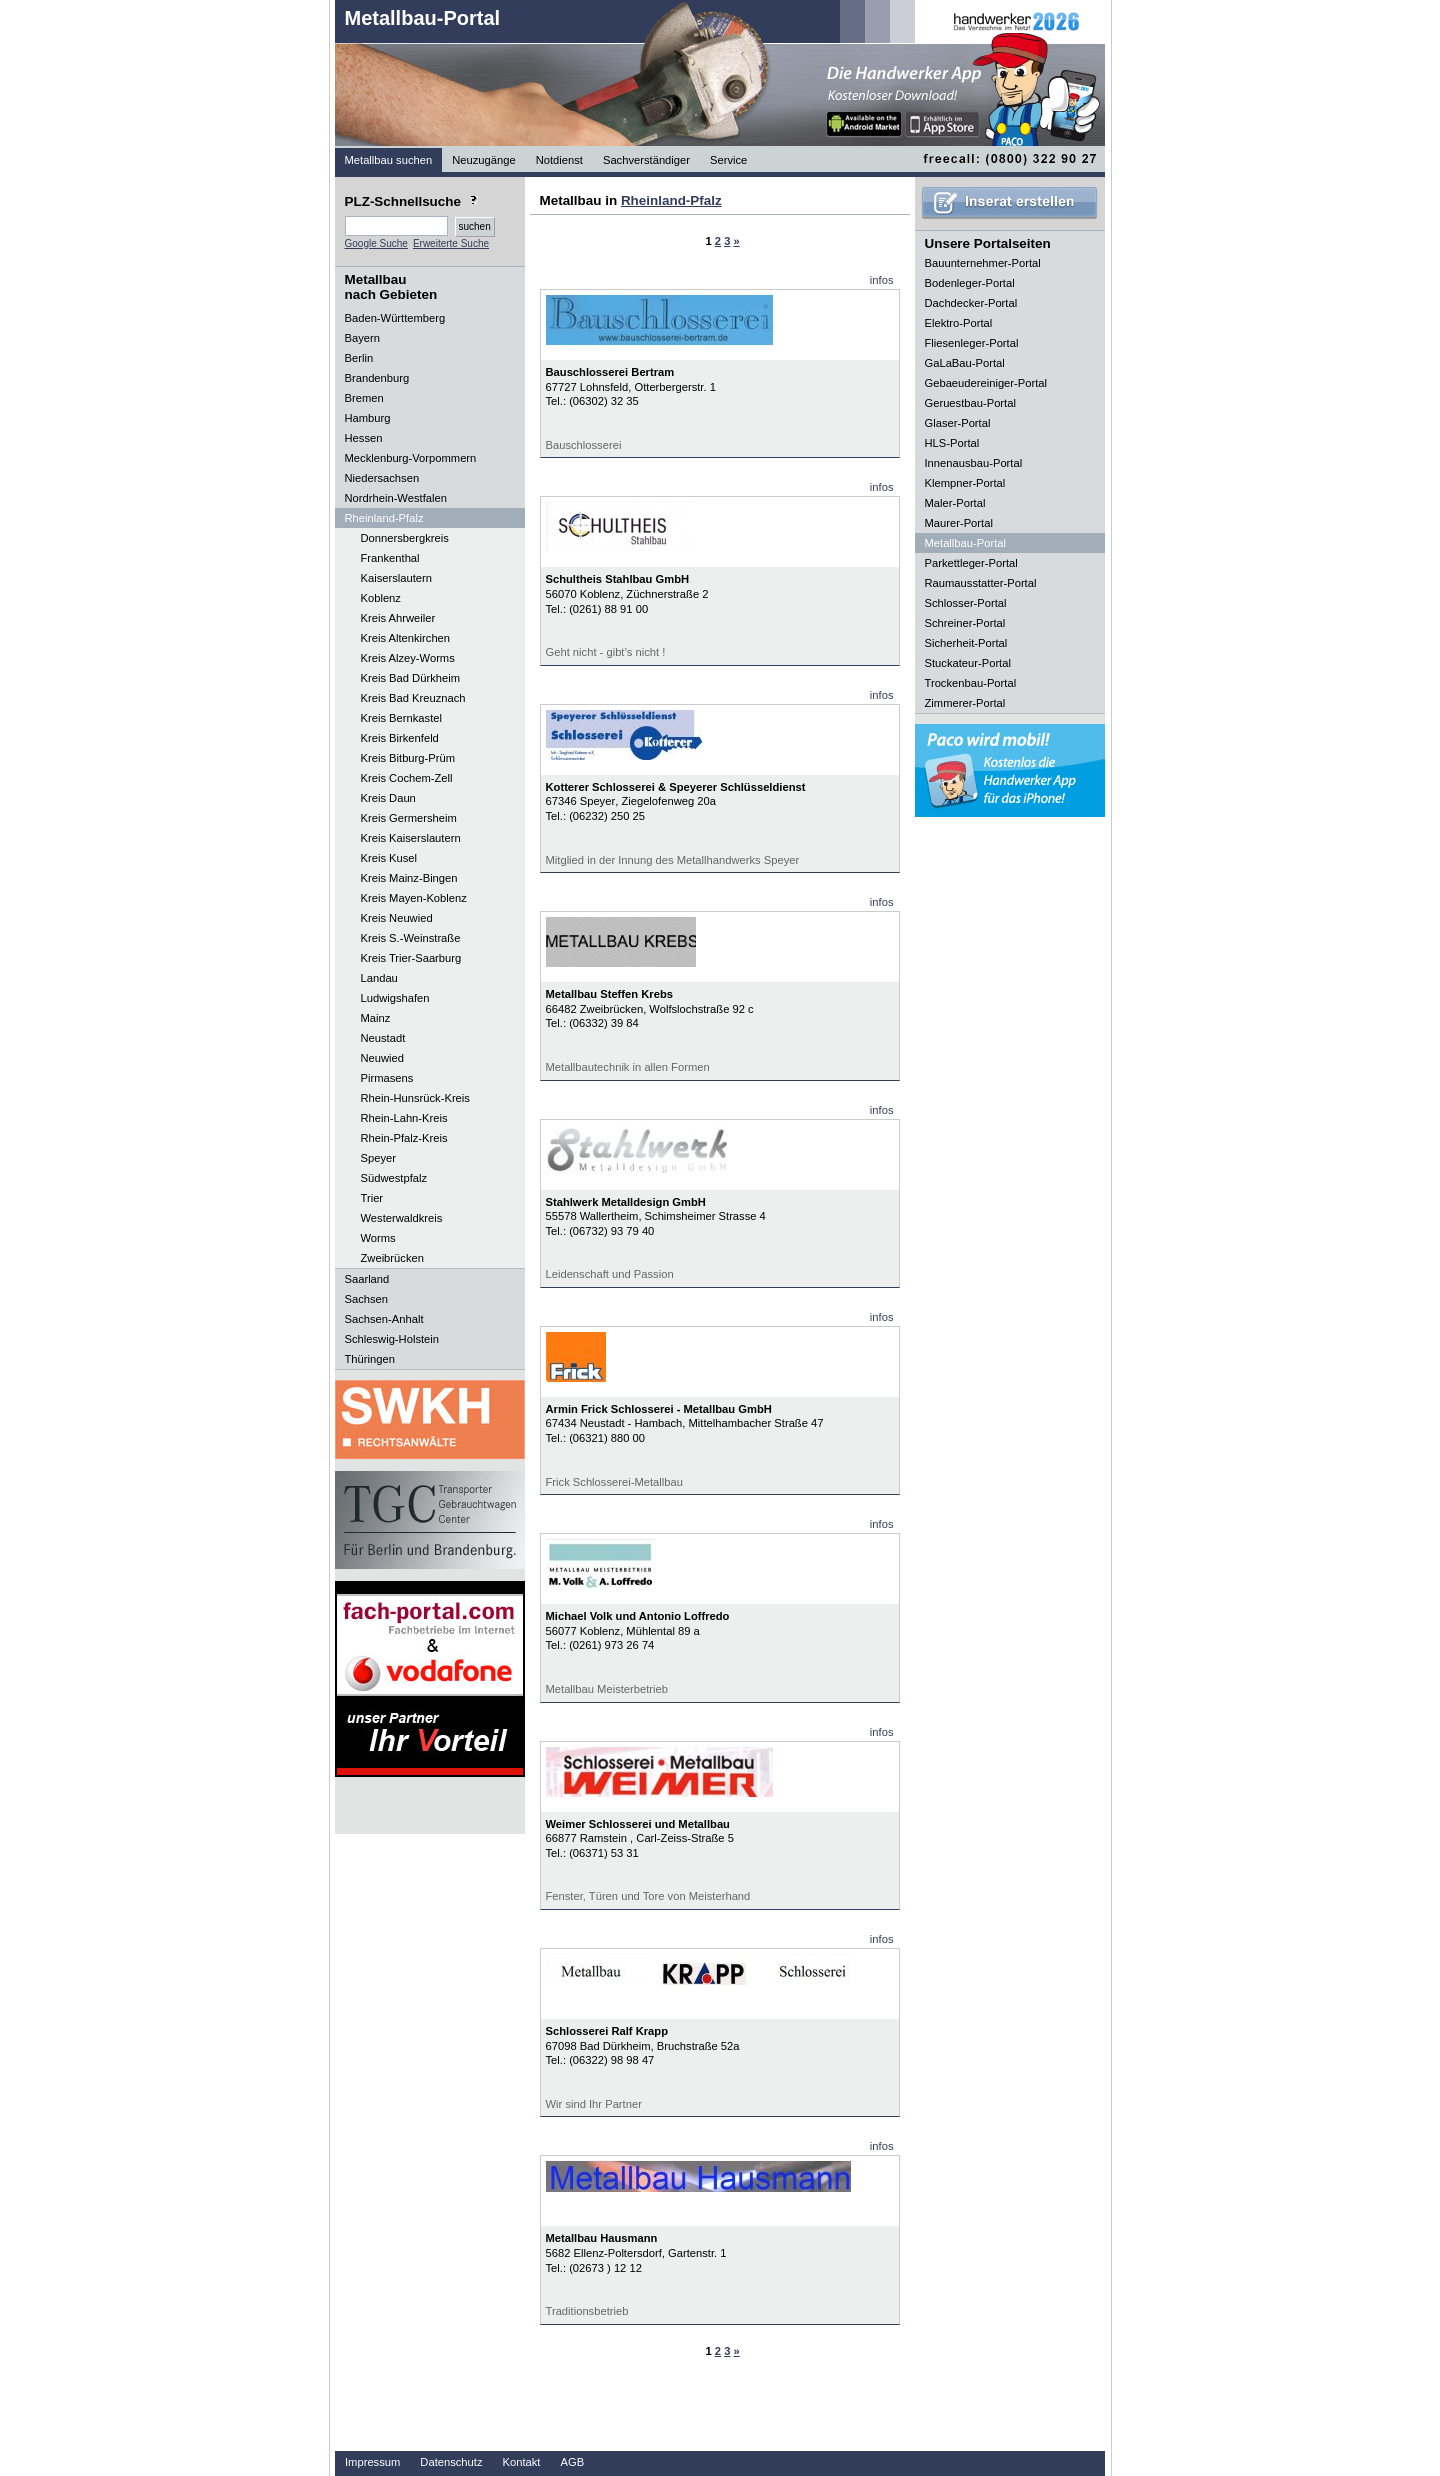 The height and width of the screenshot is (2476, 1440). I want to click on Kreis Daun, so click(388, 798).